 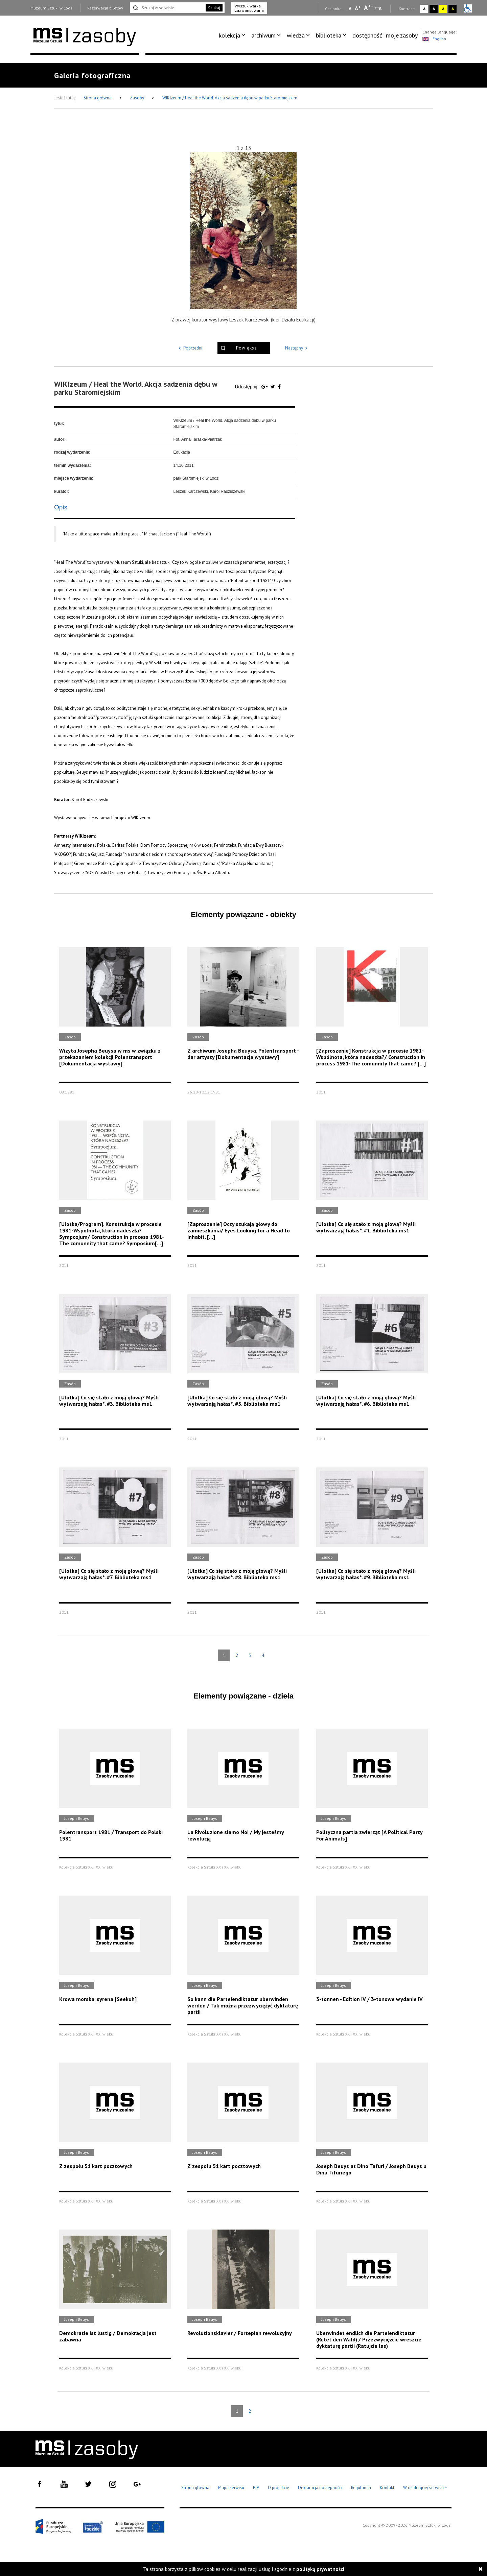 What do you see at coordinates (273, 386) in the screenshot?
I see `[Udostępnij na serwisie Twitter]` at bounding box center [273, 386].